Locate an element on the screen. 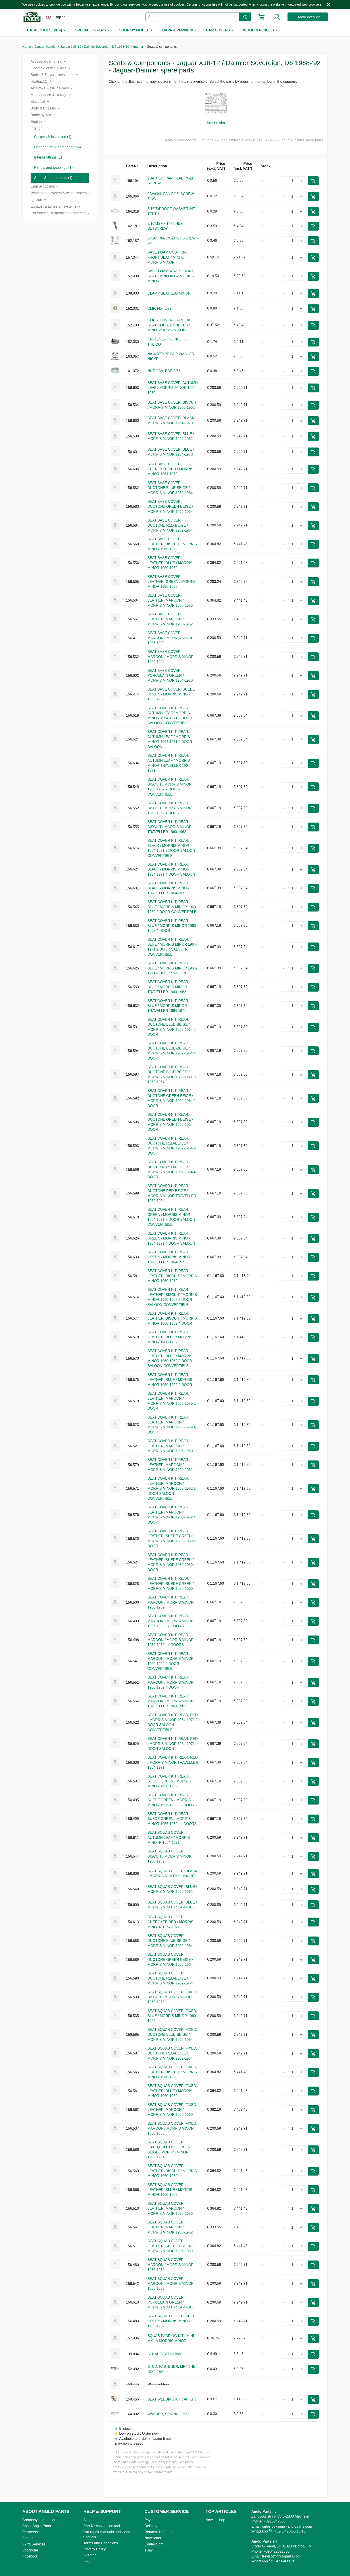 Image resolution: width=350 pixels, height=2576 pixels. SEAT SQUAB COVER, FIXED, LEATHER, BLUE / MORRIS MINOR 1960-1960 is located at coordinates (172, 2091).